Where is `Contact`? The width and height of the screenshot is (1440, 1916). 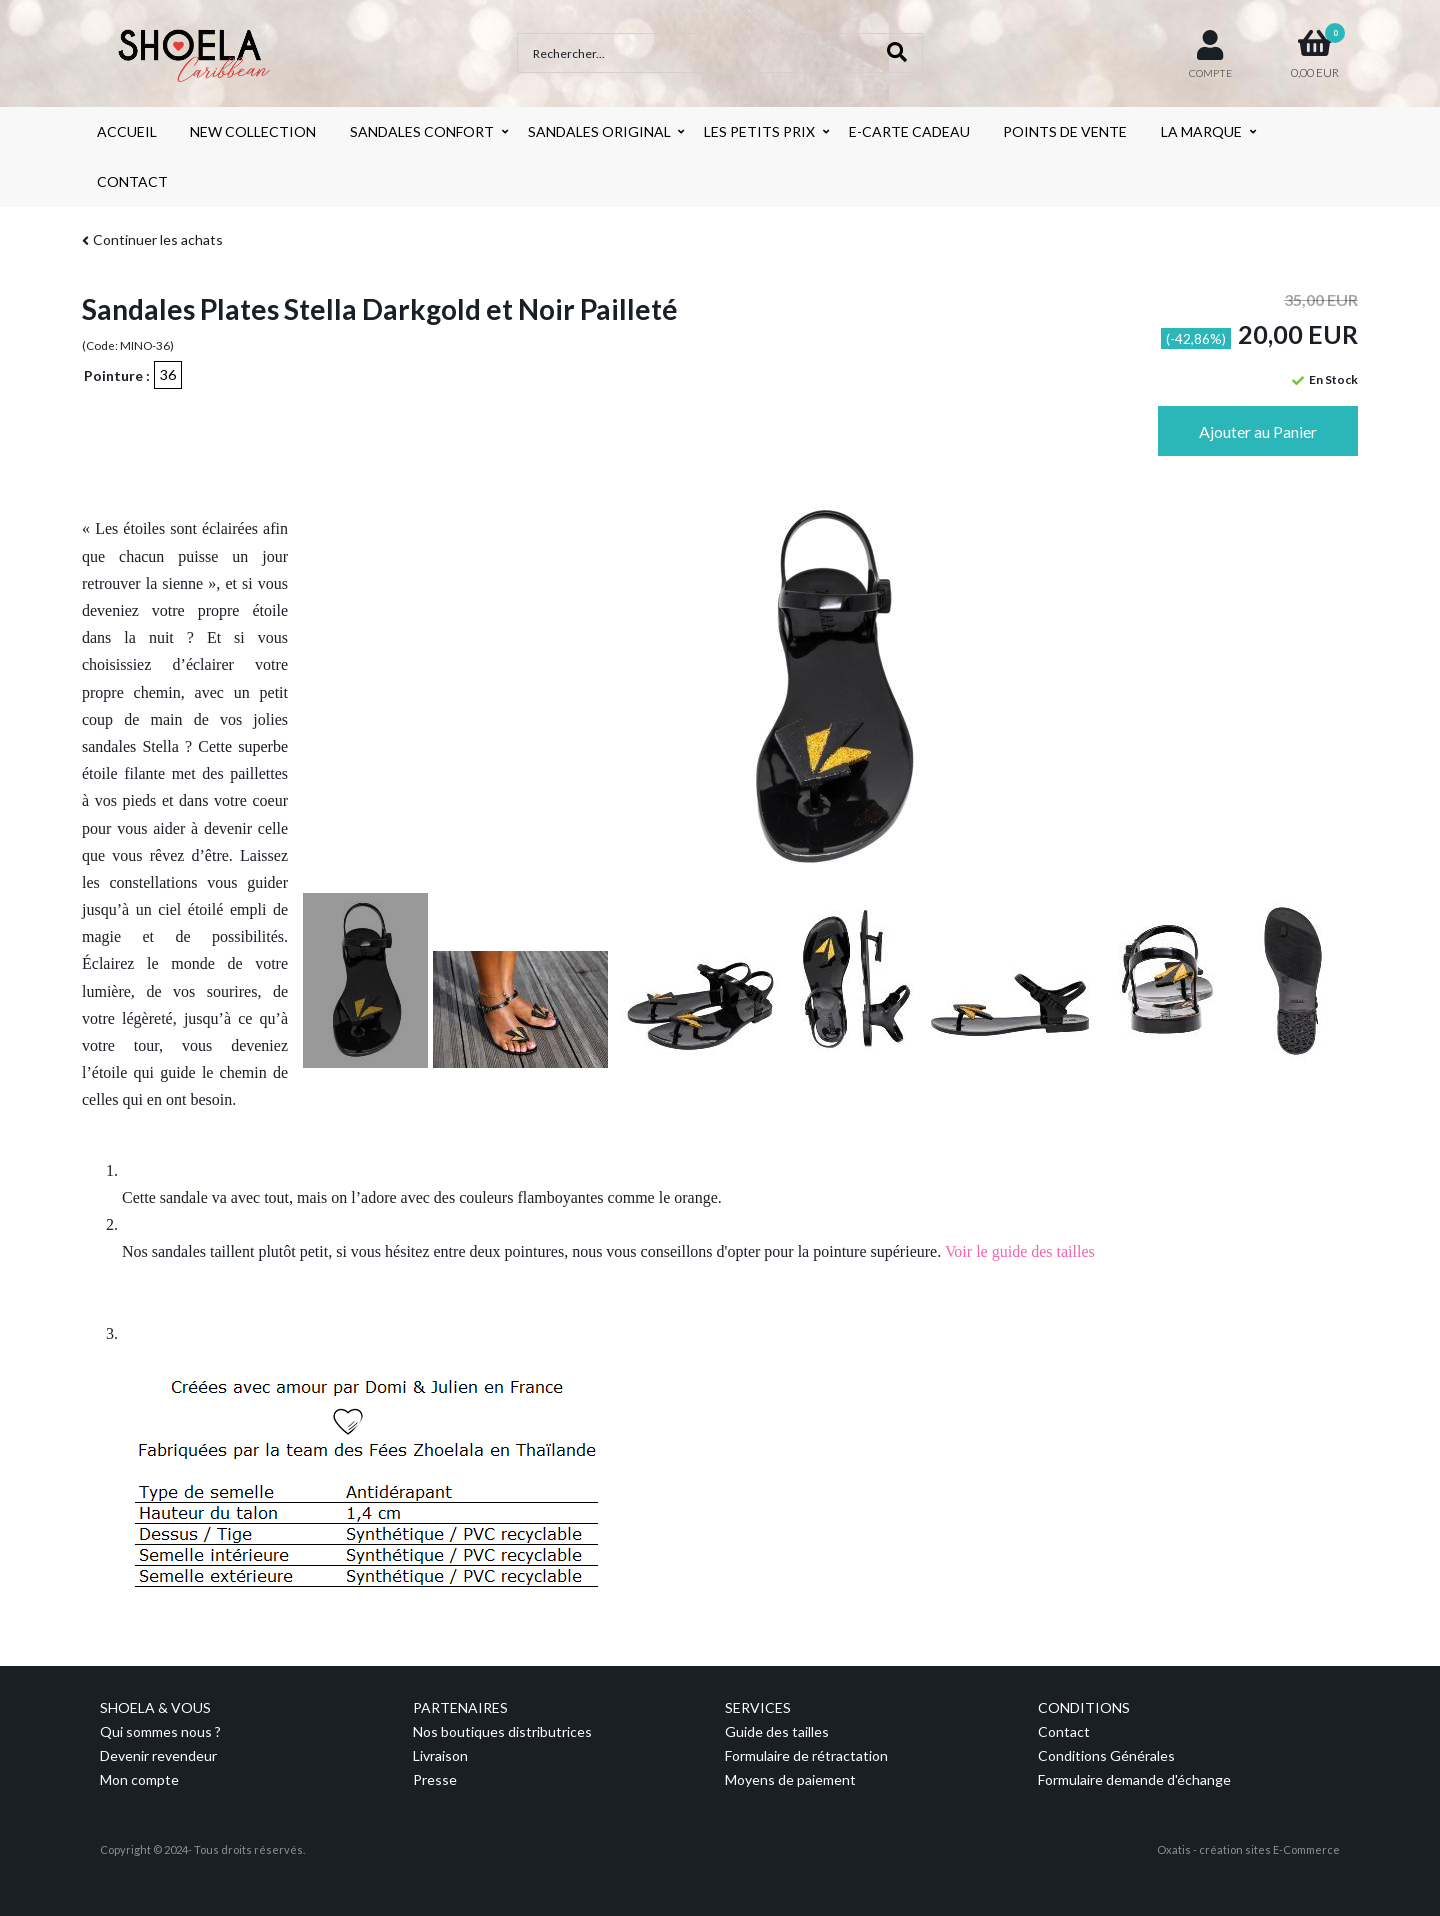
Contact is located at coordinates (1064, 1731).